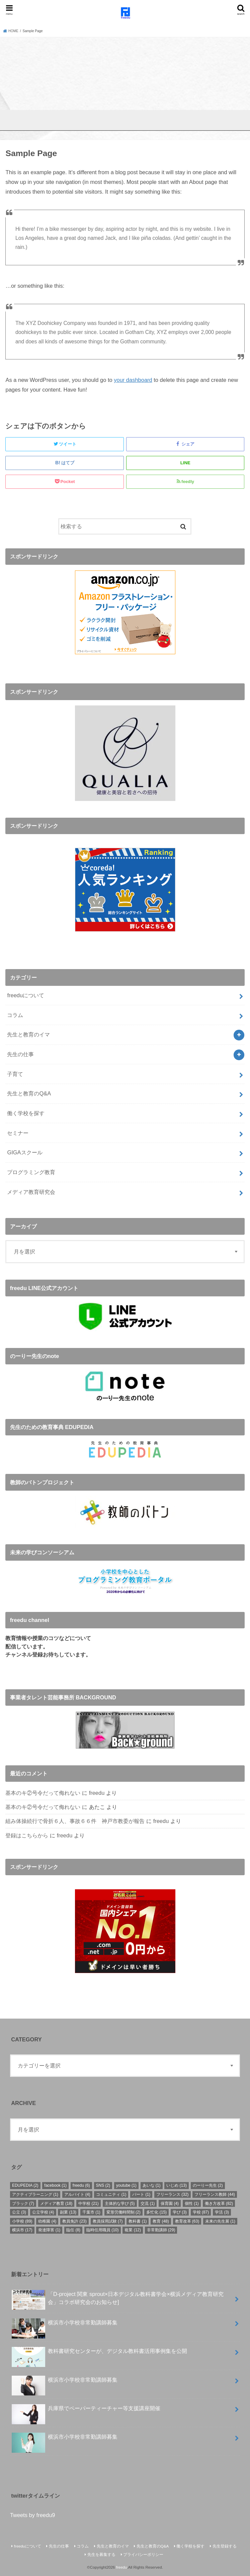  I want to click on 複業 [複業 (12個の項目)], so click(132, 2230).